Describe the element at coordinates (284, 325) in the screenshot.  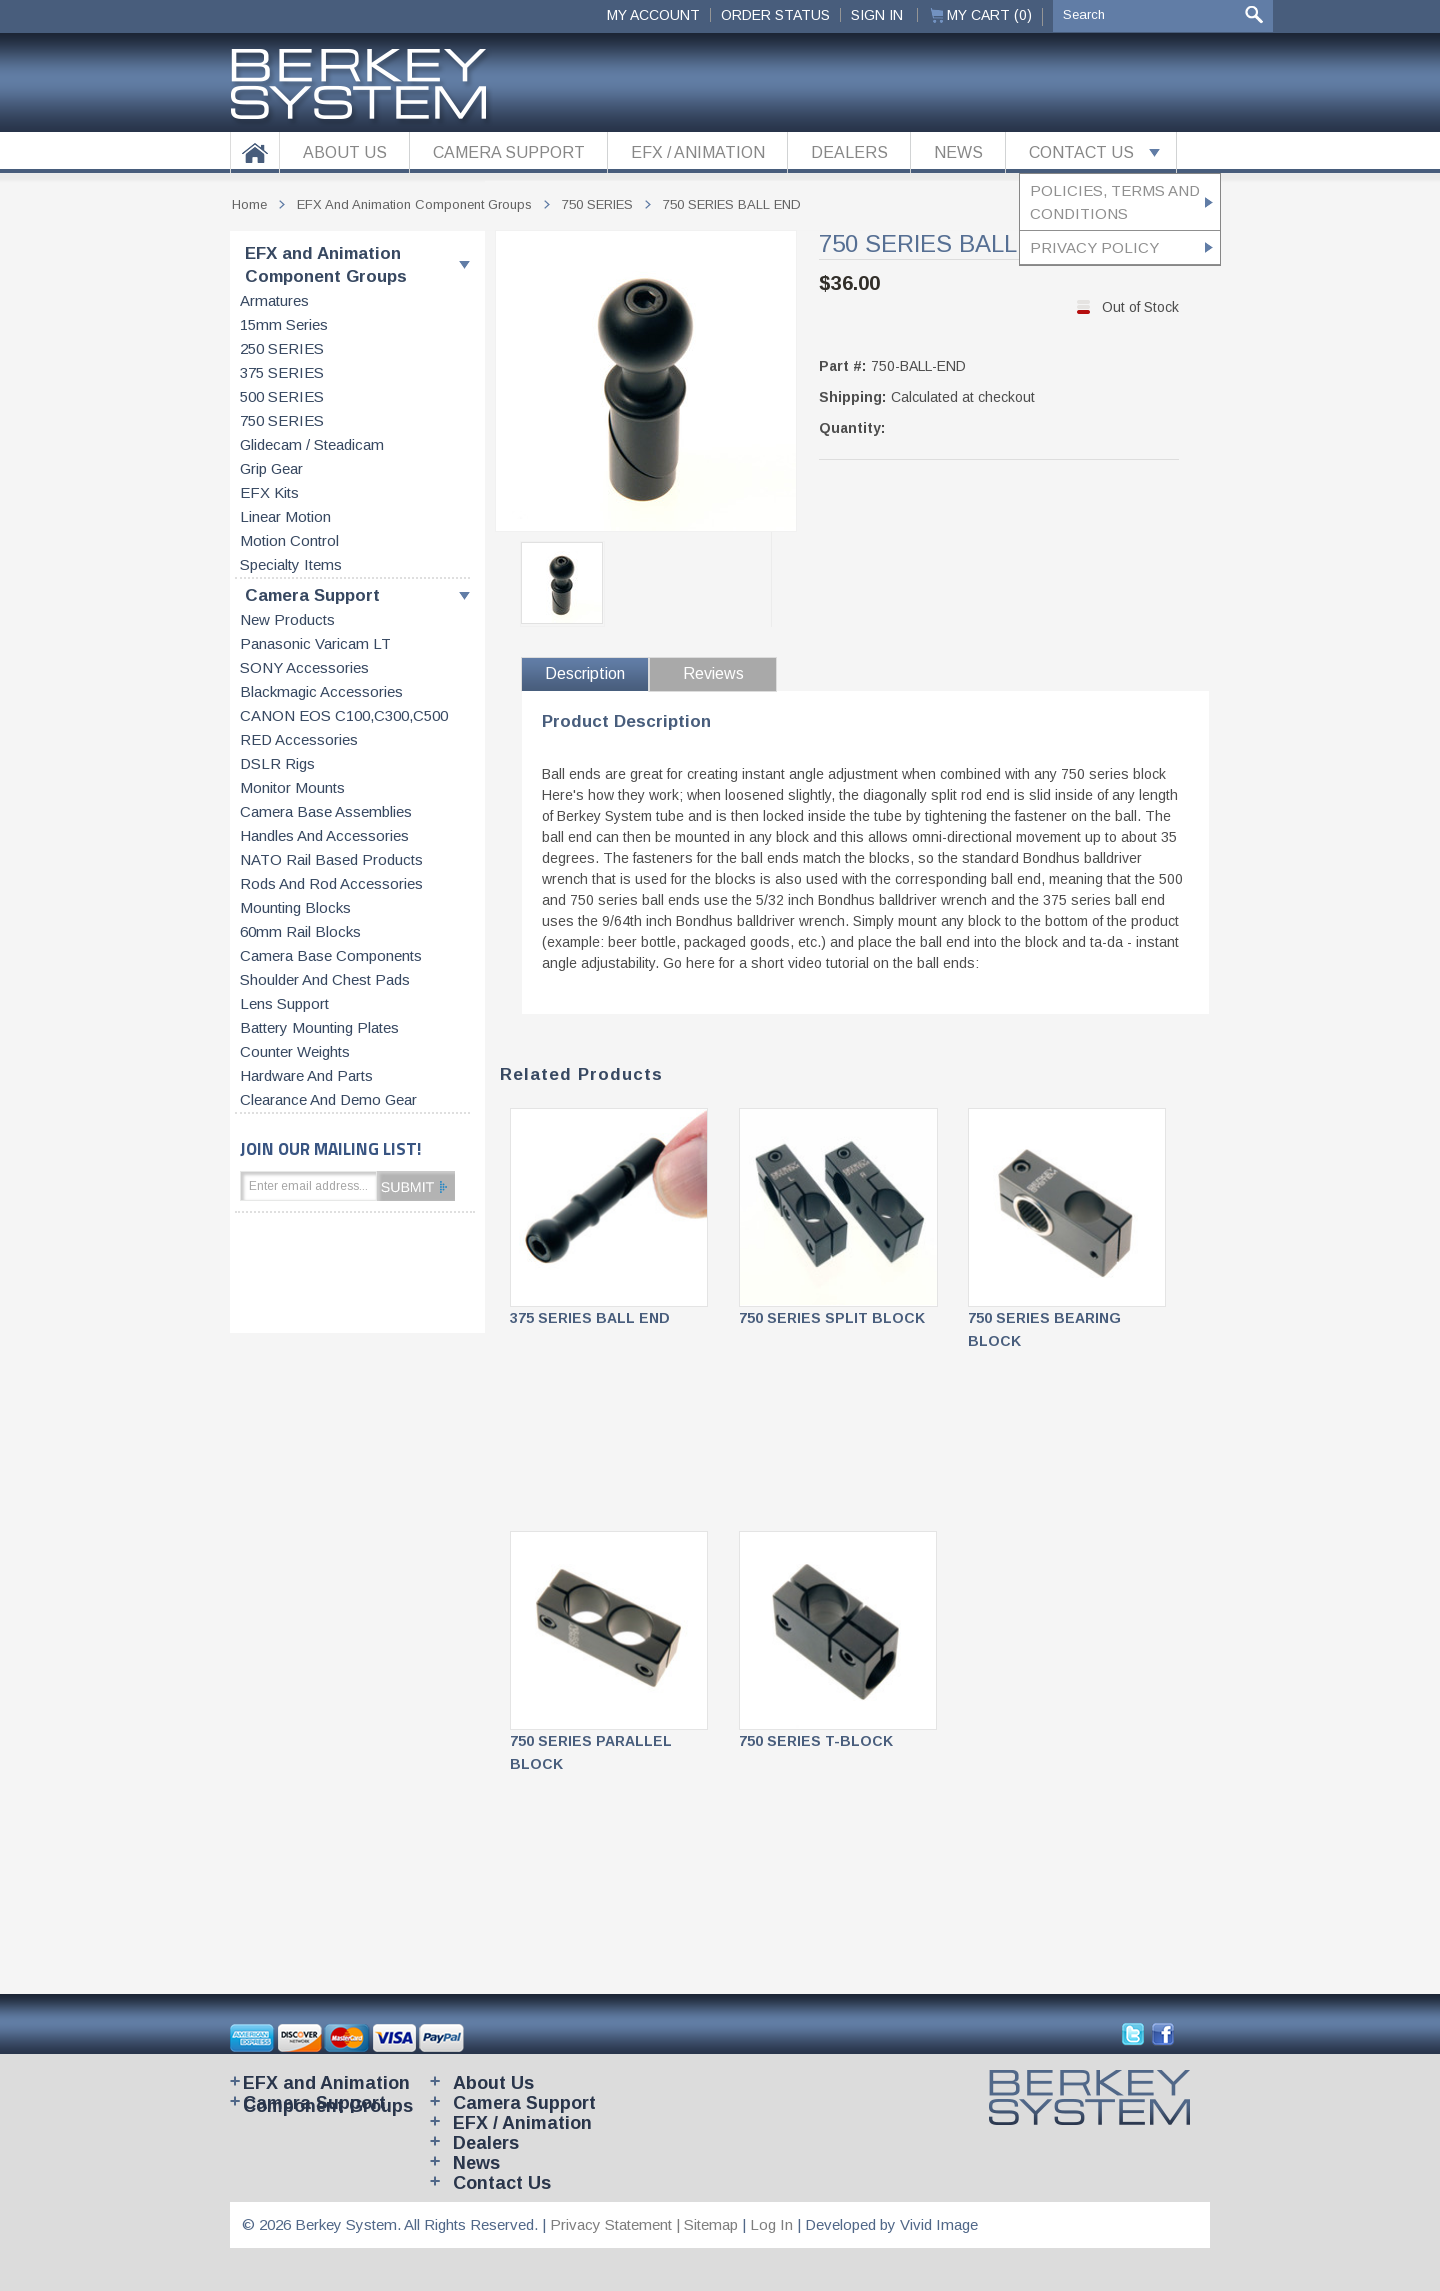
I see `15mm series` at that location.